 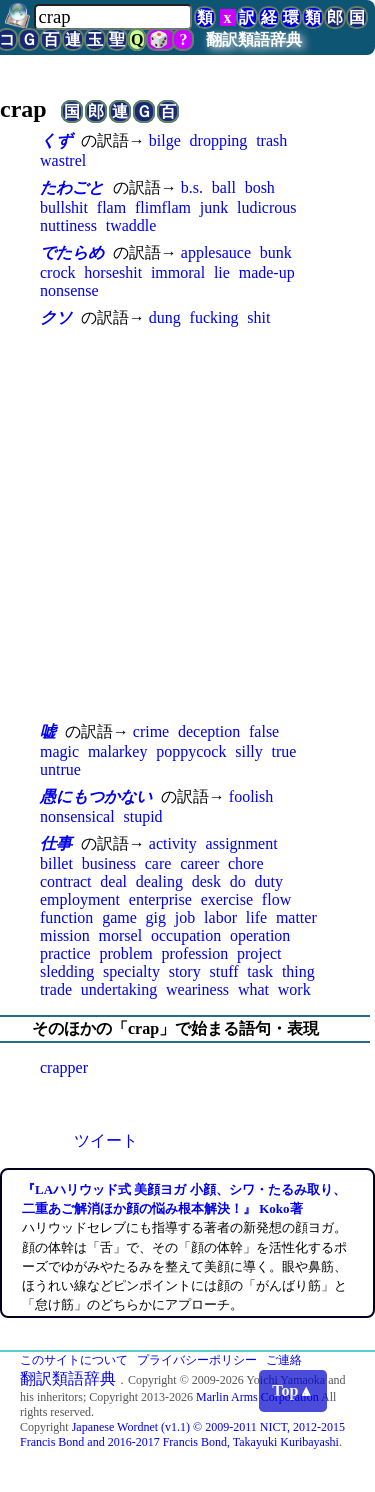 I want to click on life, so click(x=256, y=917).